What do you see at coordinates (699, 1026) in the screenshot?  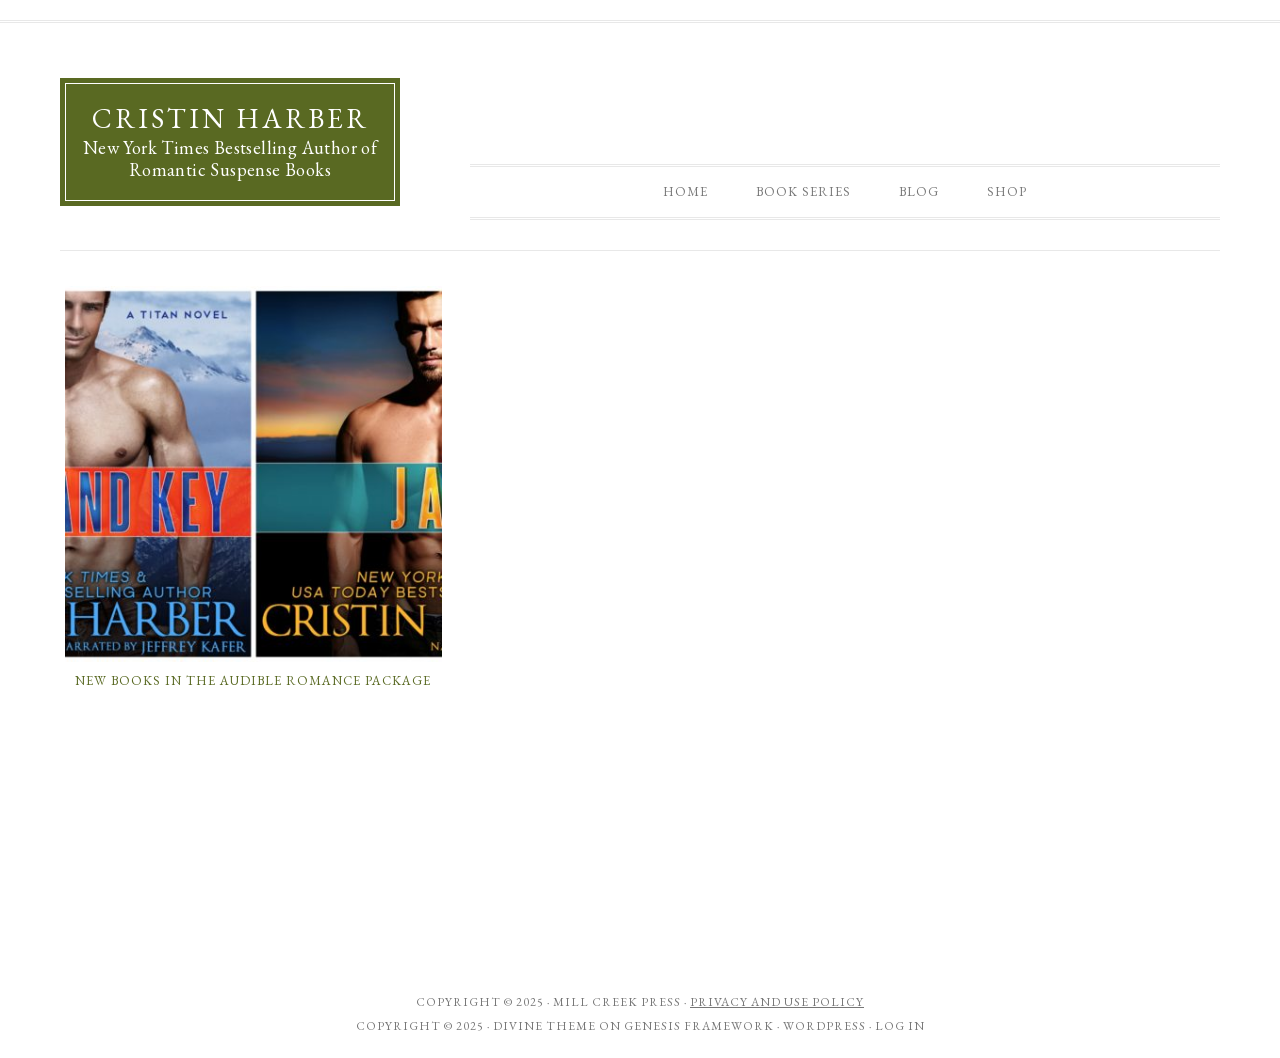 I see `Genesis Framework` at bounding box center [699, 1026].